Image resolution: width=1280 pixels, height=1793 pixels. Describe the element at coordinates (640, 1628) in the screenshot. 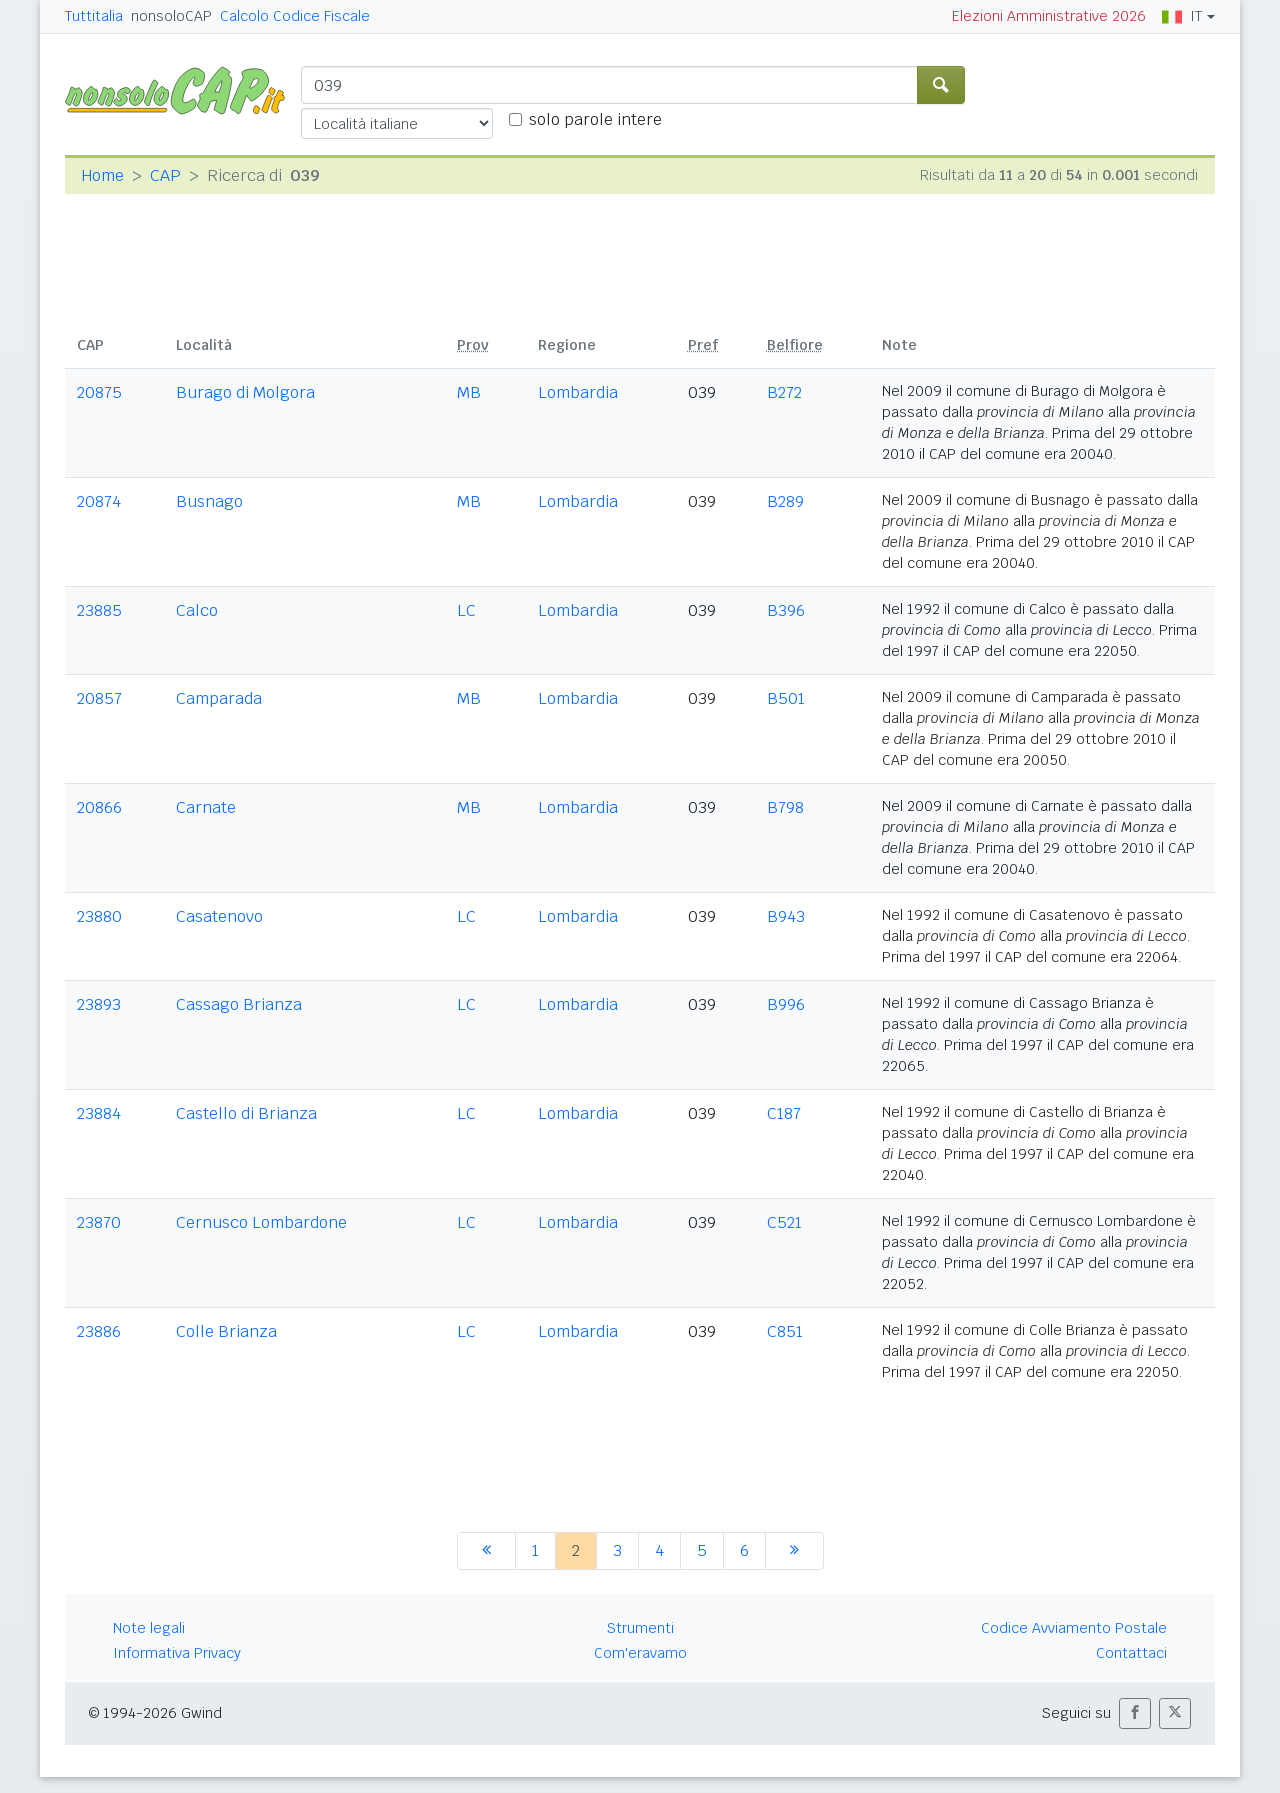

I see `Strumenti` at that location.